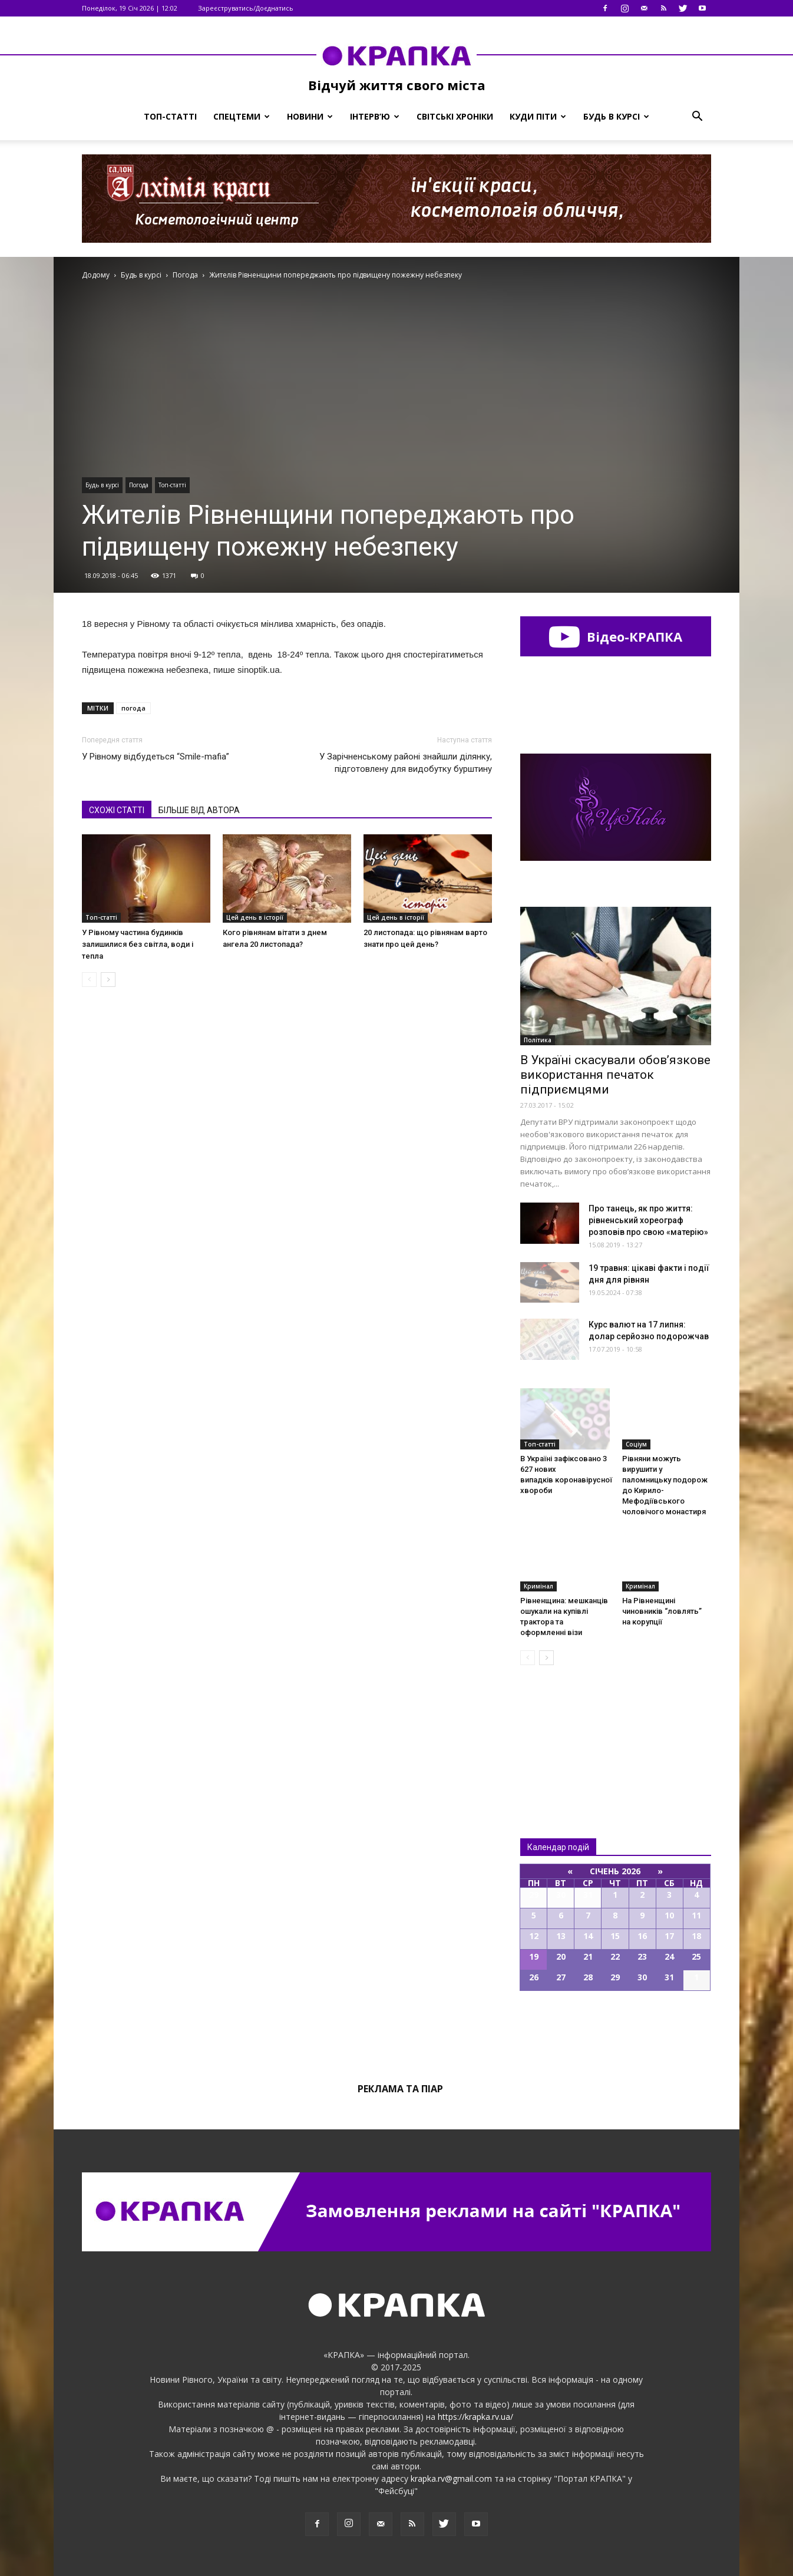 Image resolution: width=793 pixels, height=2576 pixels. I want to click on Реклама та піар, so click(400, 2088).